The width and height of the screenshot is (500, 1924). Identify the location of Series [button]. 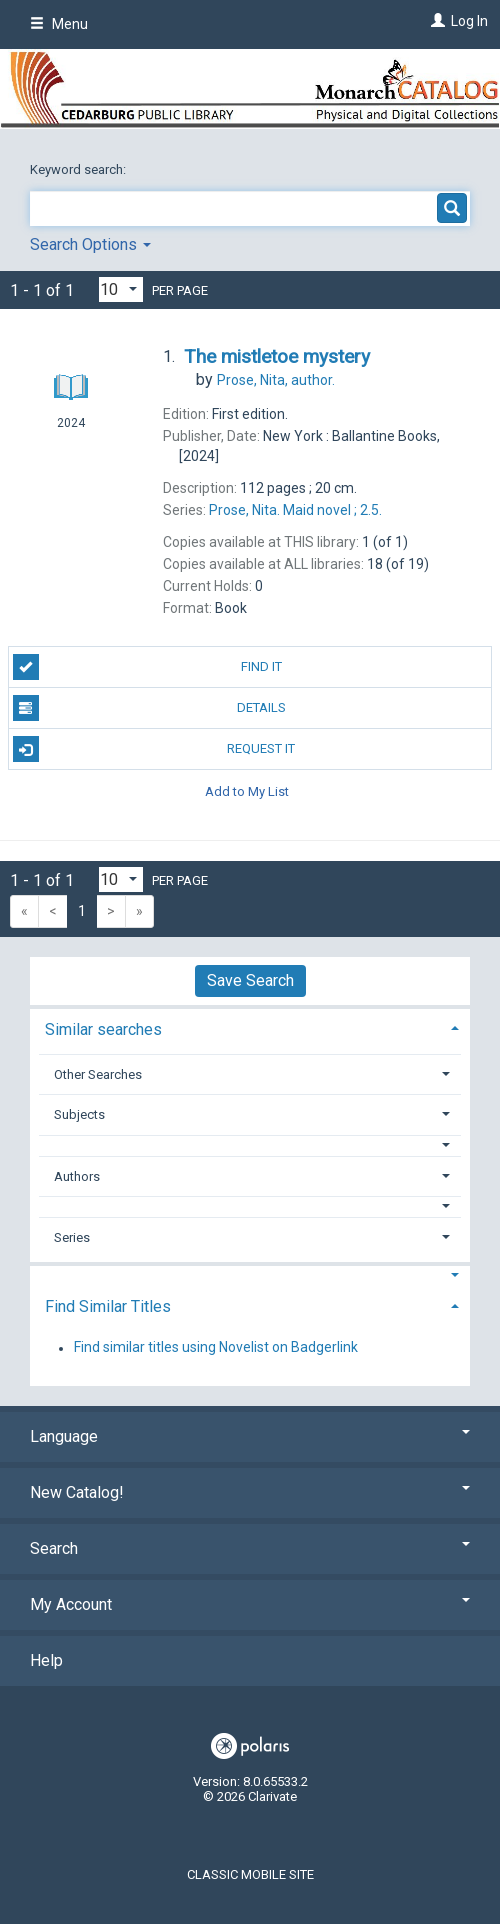
(72, 1237).